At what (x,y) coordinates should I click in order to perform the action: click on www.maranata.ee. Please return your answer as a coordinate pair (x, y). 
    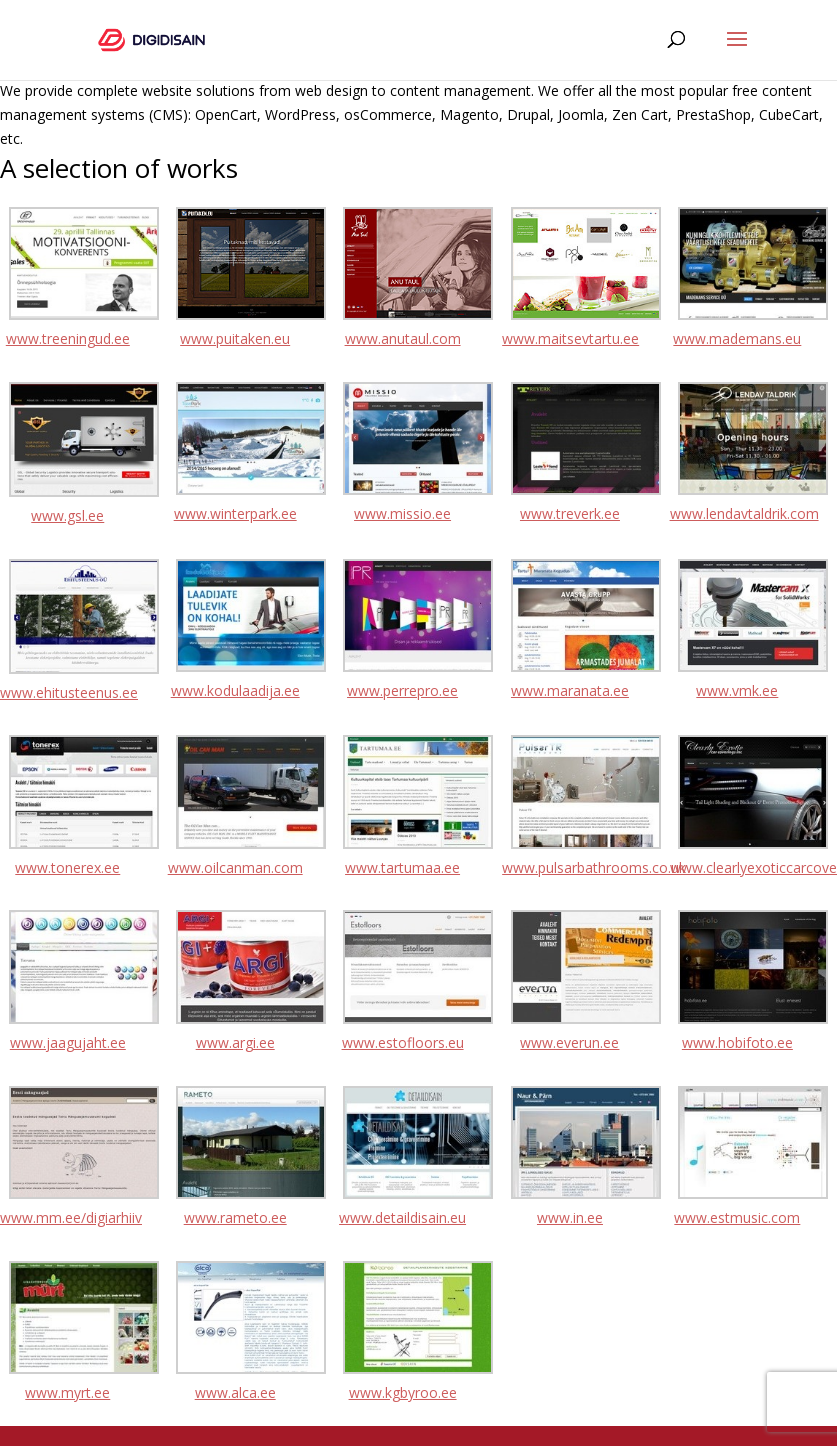
    Looking at the image, I should click on (570, 690).